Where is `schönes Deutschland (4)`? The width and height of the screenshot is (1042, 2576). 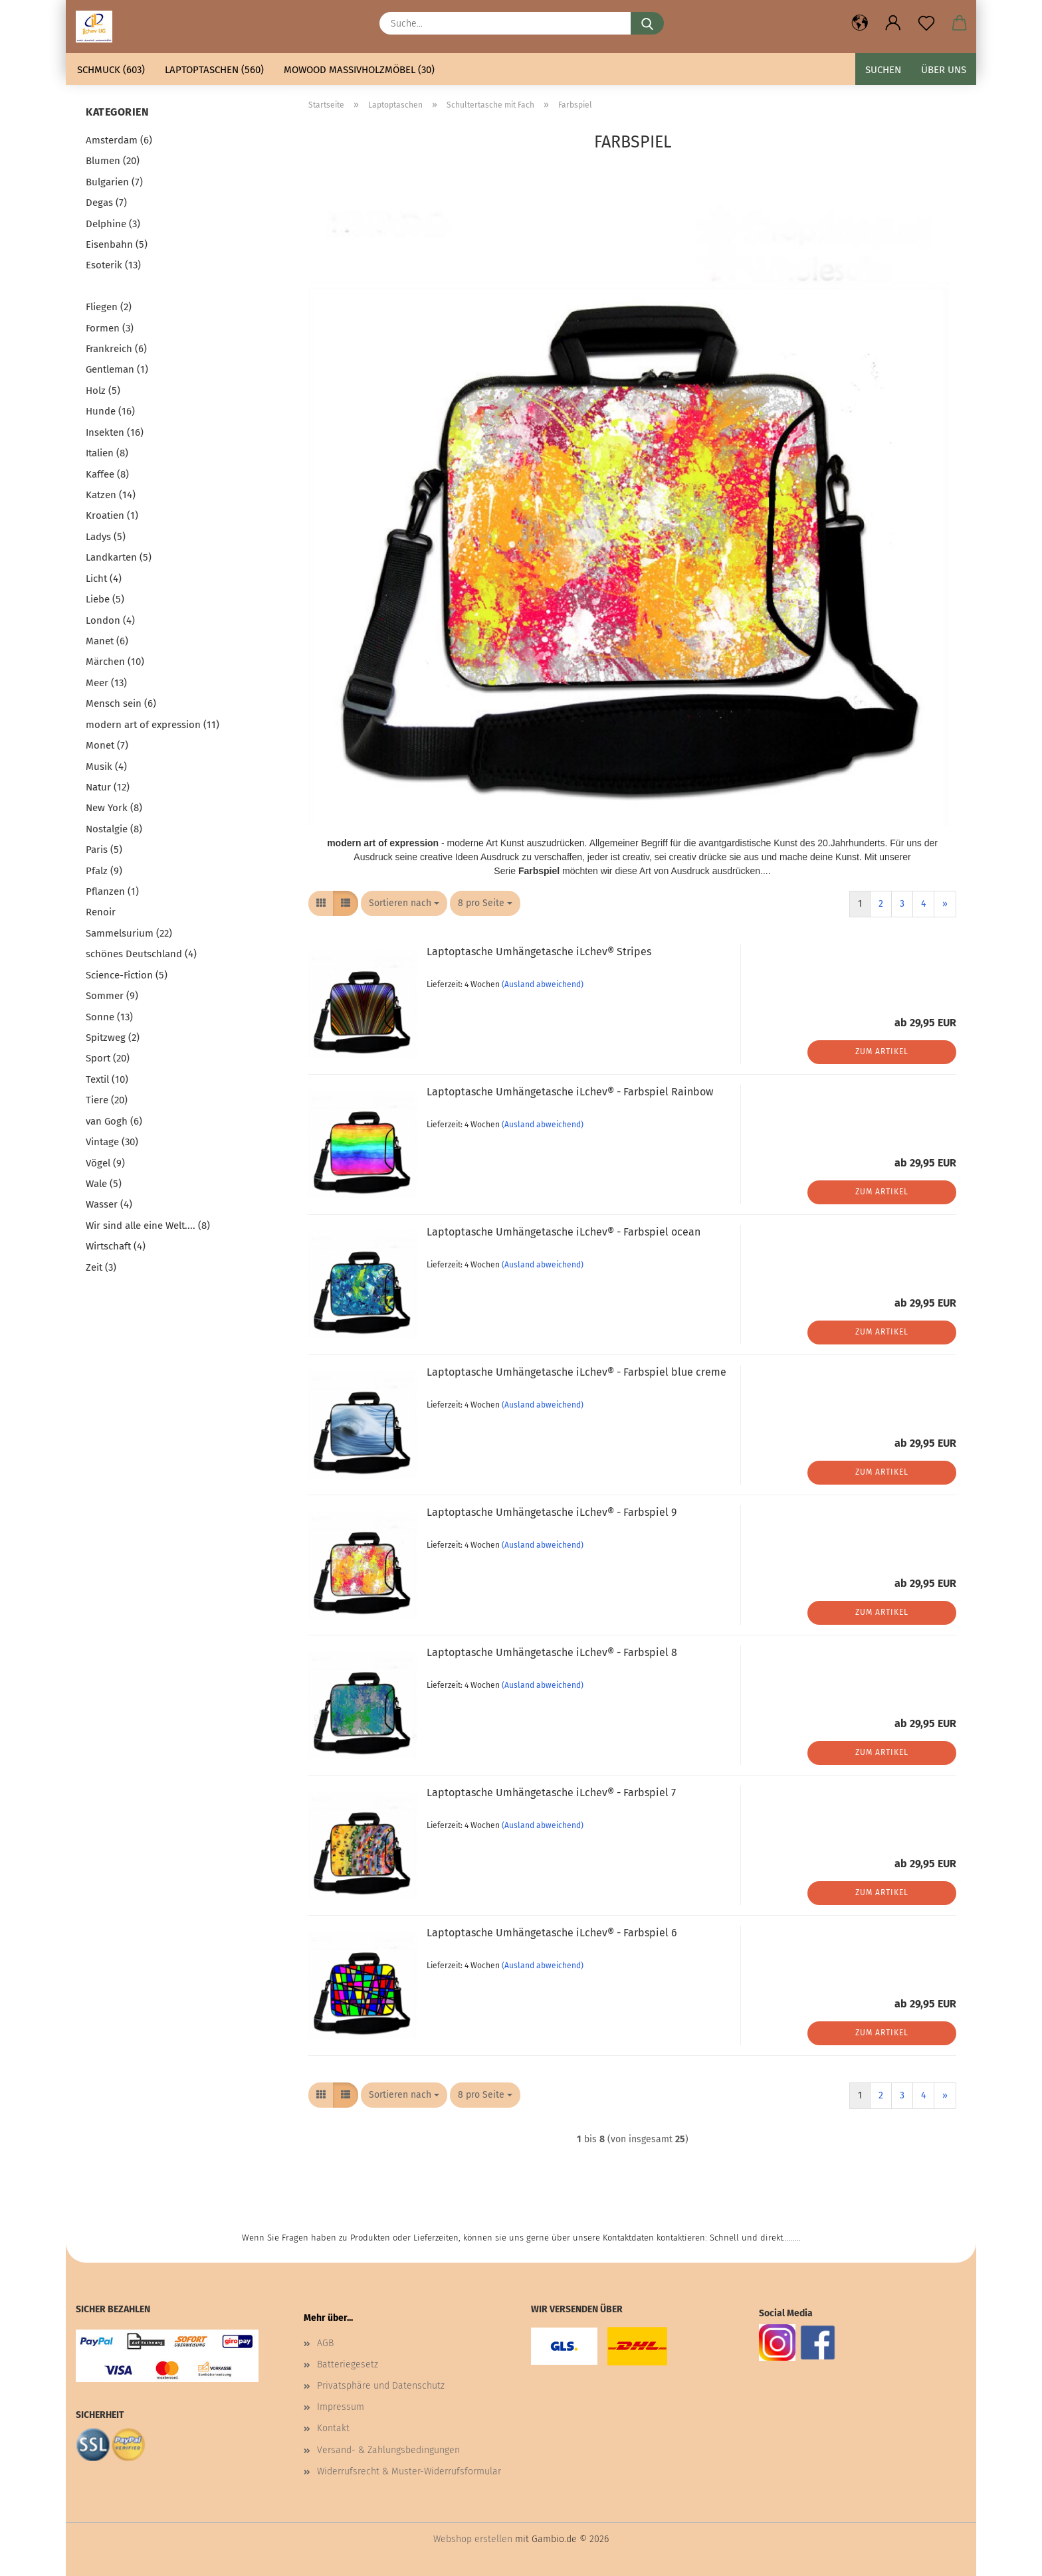 schönes Deutschland (4) is located at coordinates (141, 954).